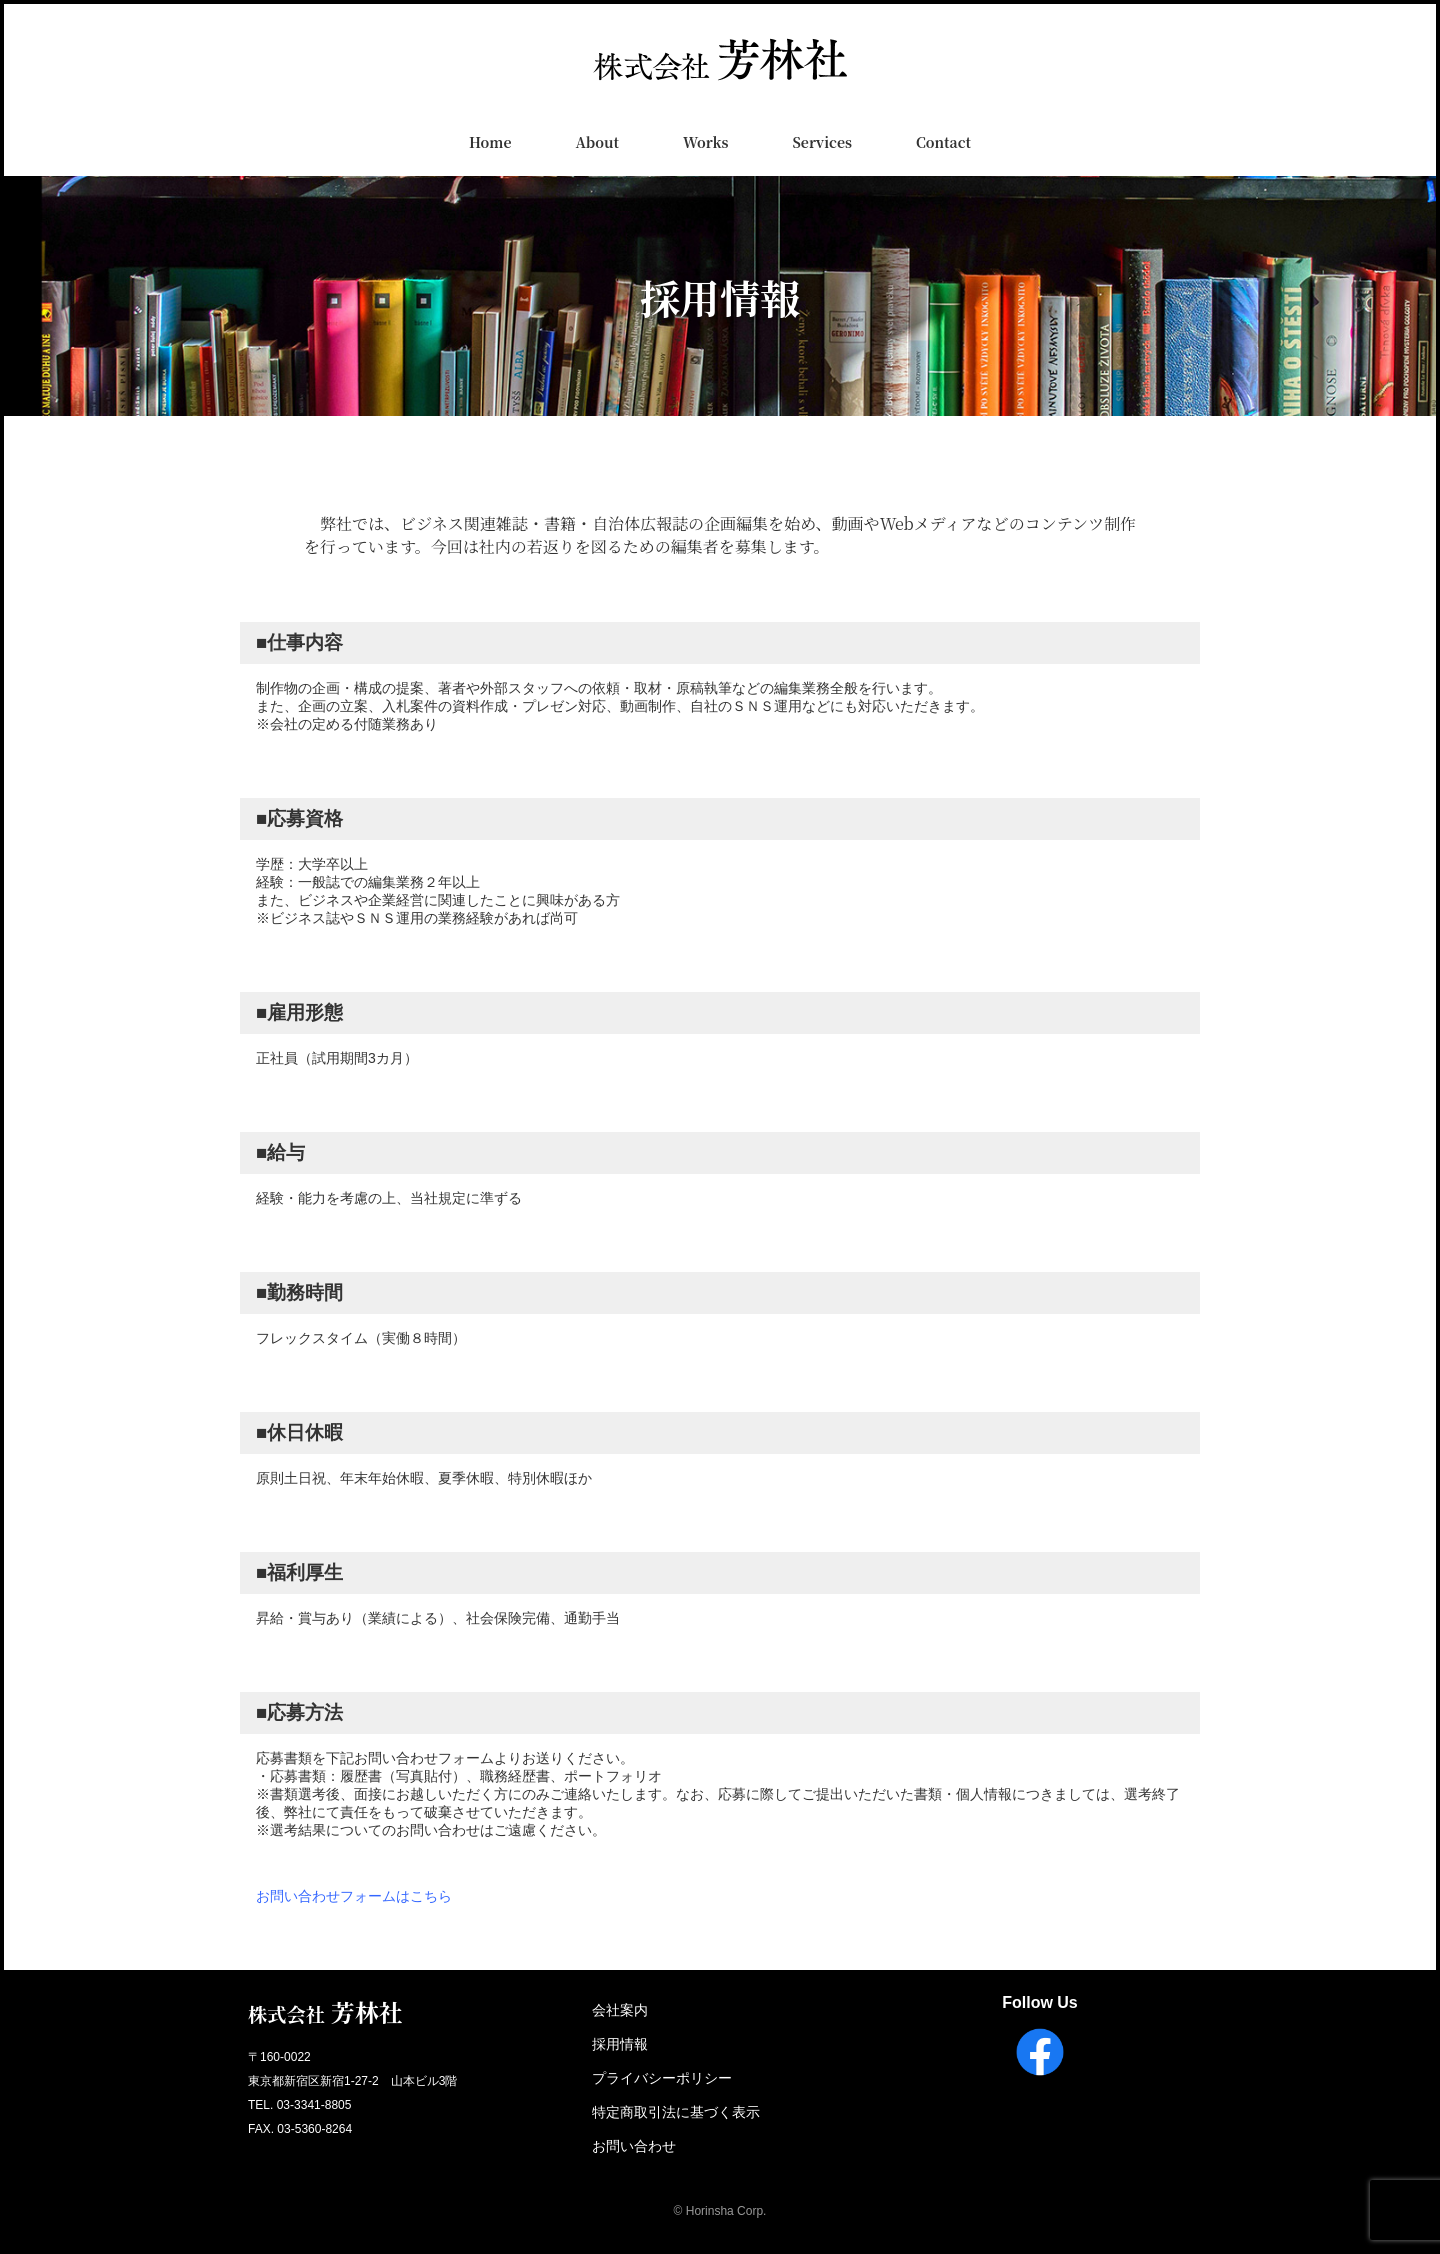  I want to click on Works, so click(705, 142).